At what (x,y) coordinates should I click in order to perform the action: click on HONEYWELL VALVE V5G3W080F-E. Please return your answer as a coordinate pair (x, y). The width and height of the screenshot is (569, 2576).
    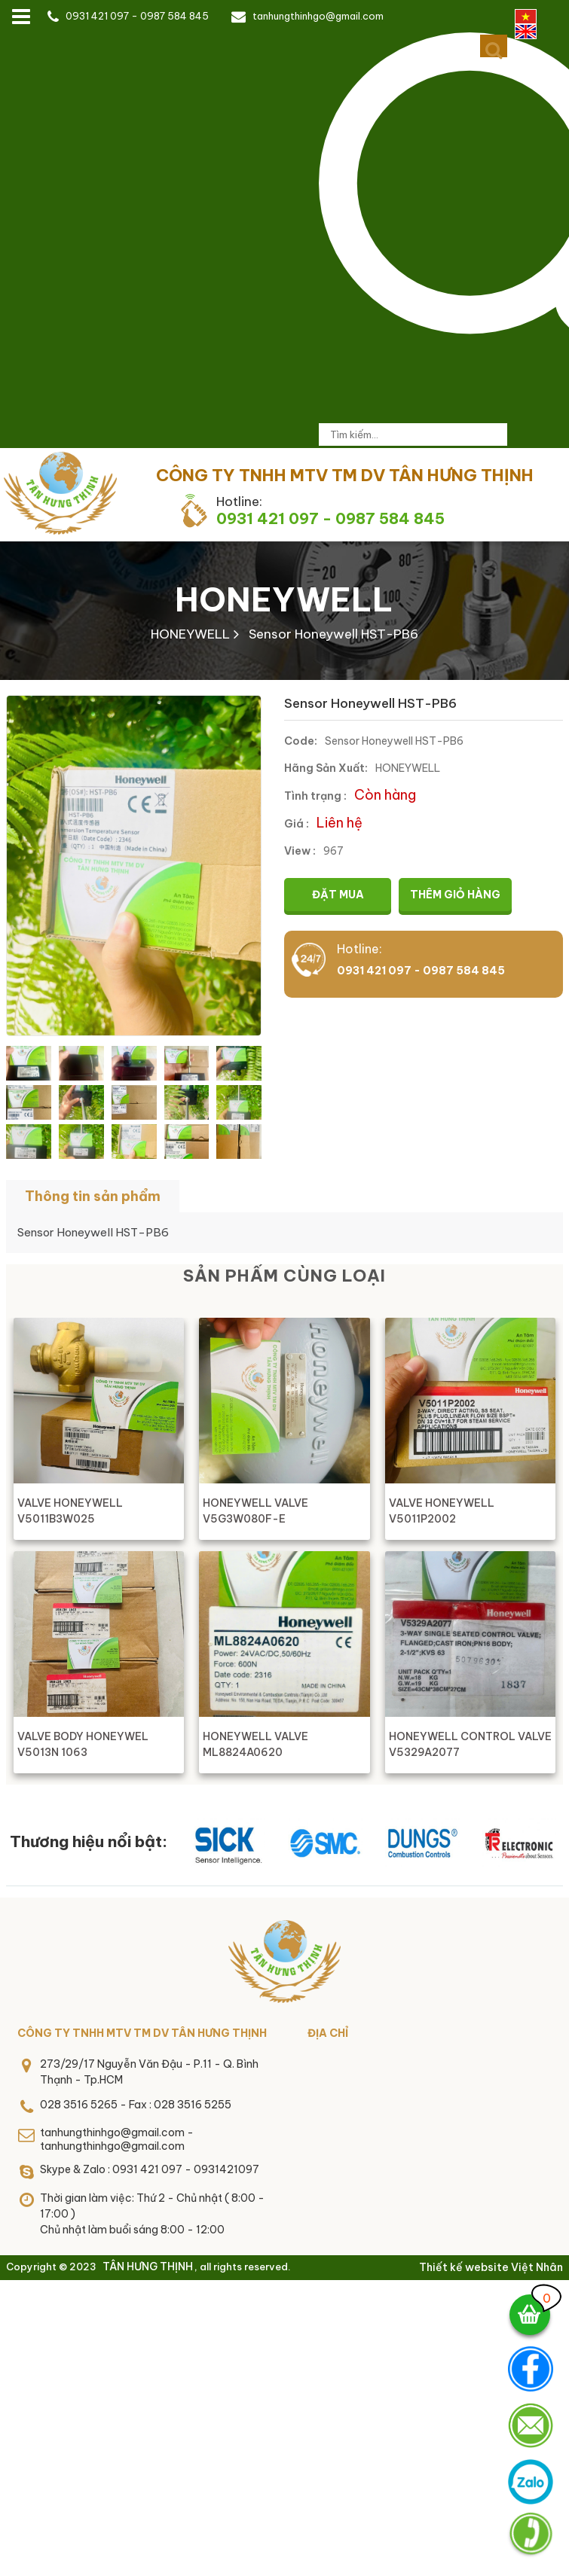
    Looking at the image, I should click on (255, 1511).